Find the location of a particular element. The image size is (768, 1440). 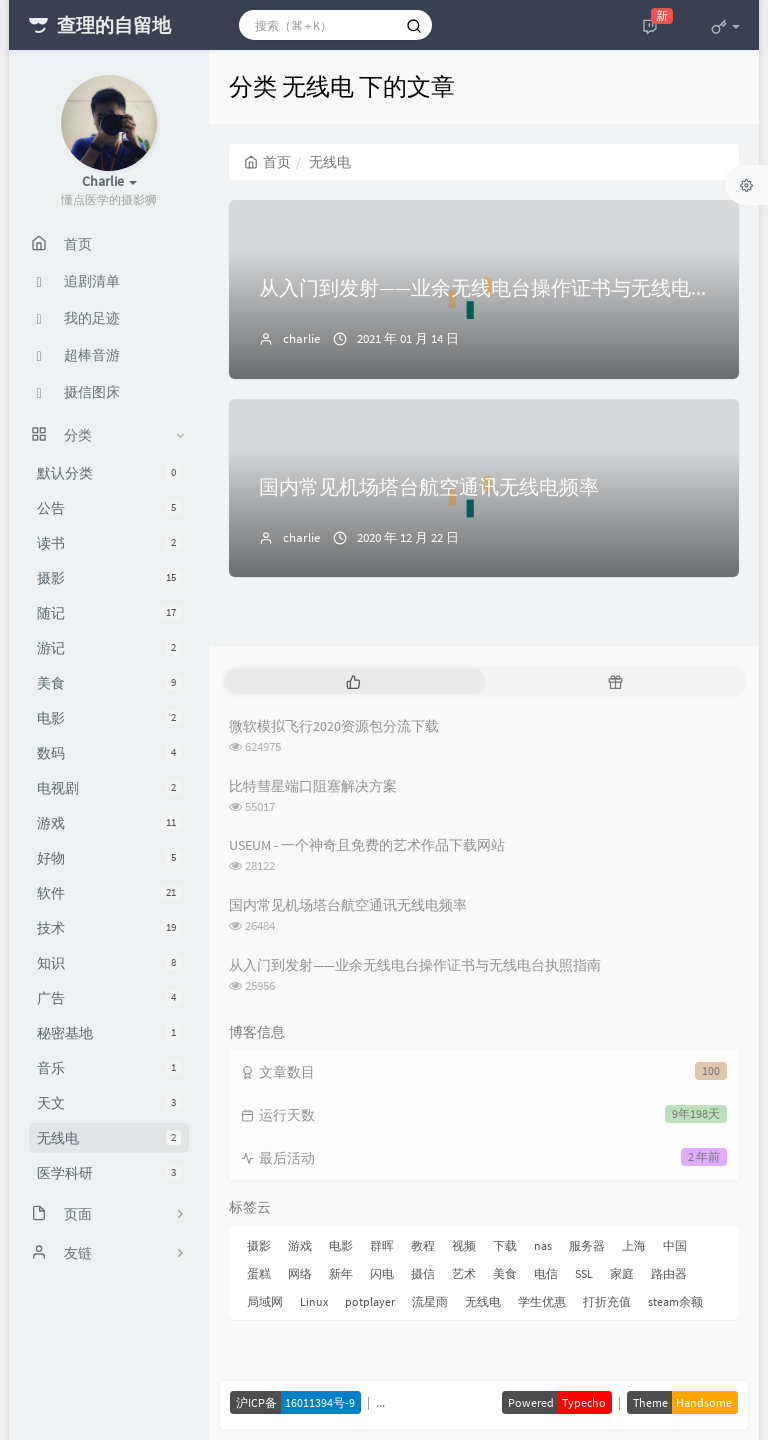

流星雨 is located at coordinates (430, 1301).